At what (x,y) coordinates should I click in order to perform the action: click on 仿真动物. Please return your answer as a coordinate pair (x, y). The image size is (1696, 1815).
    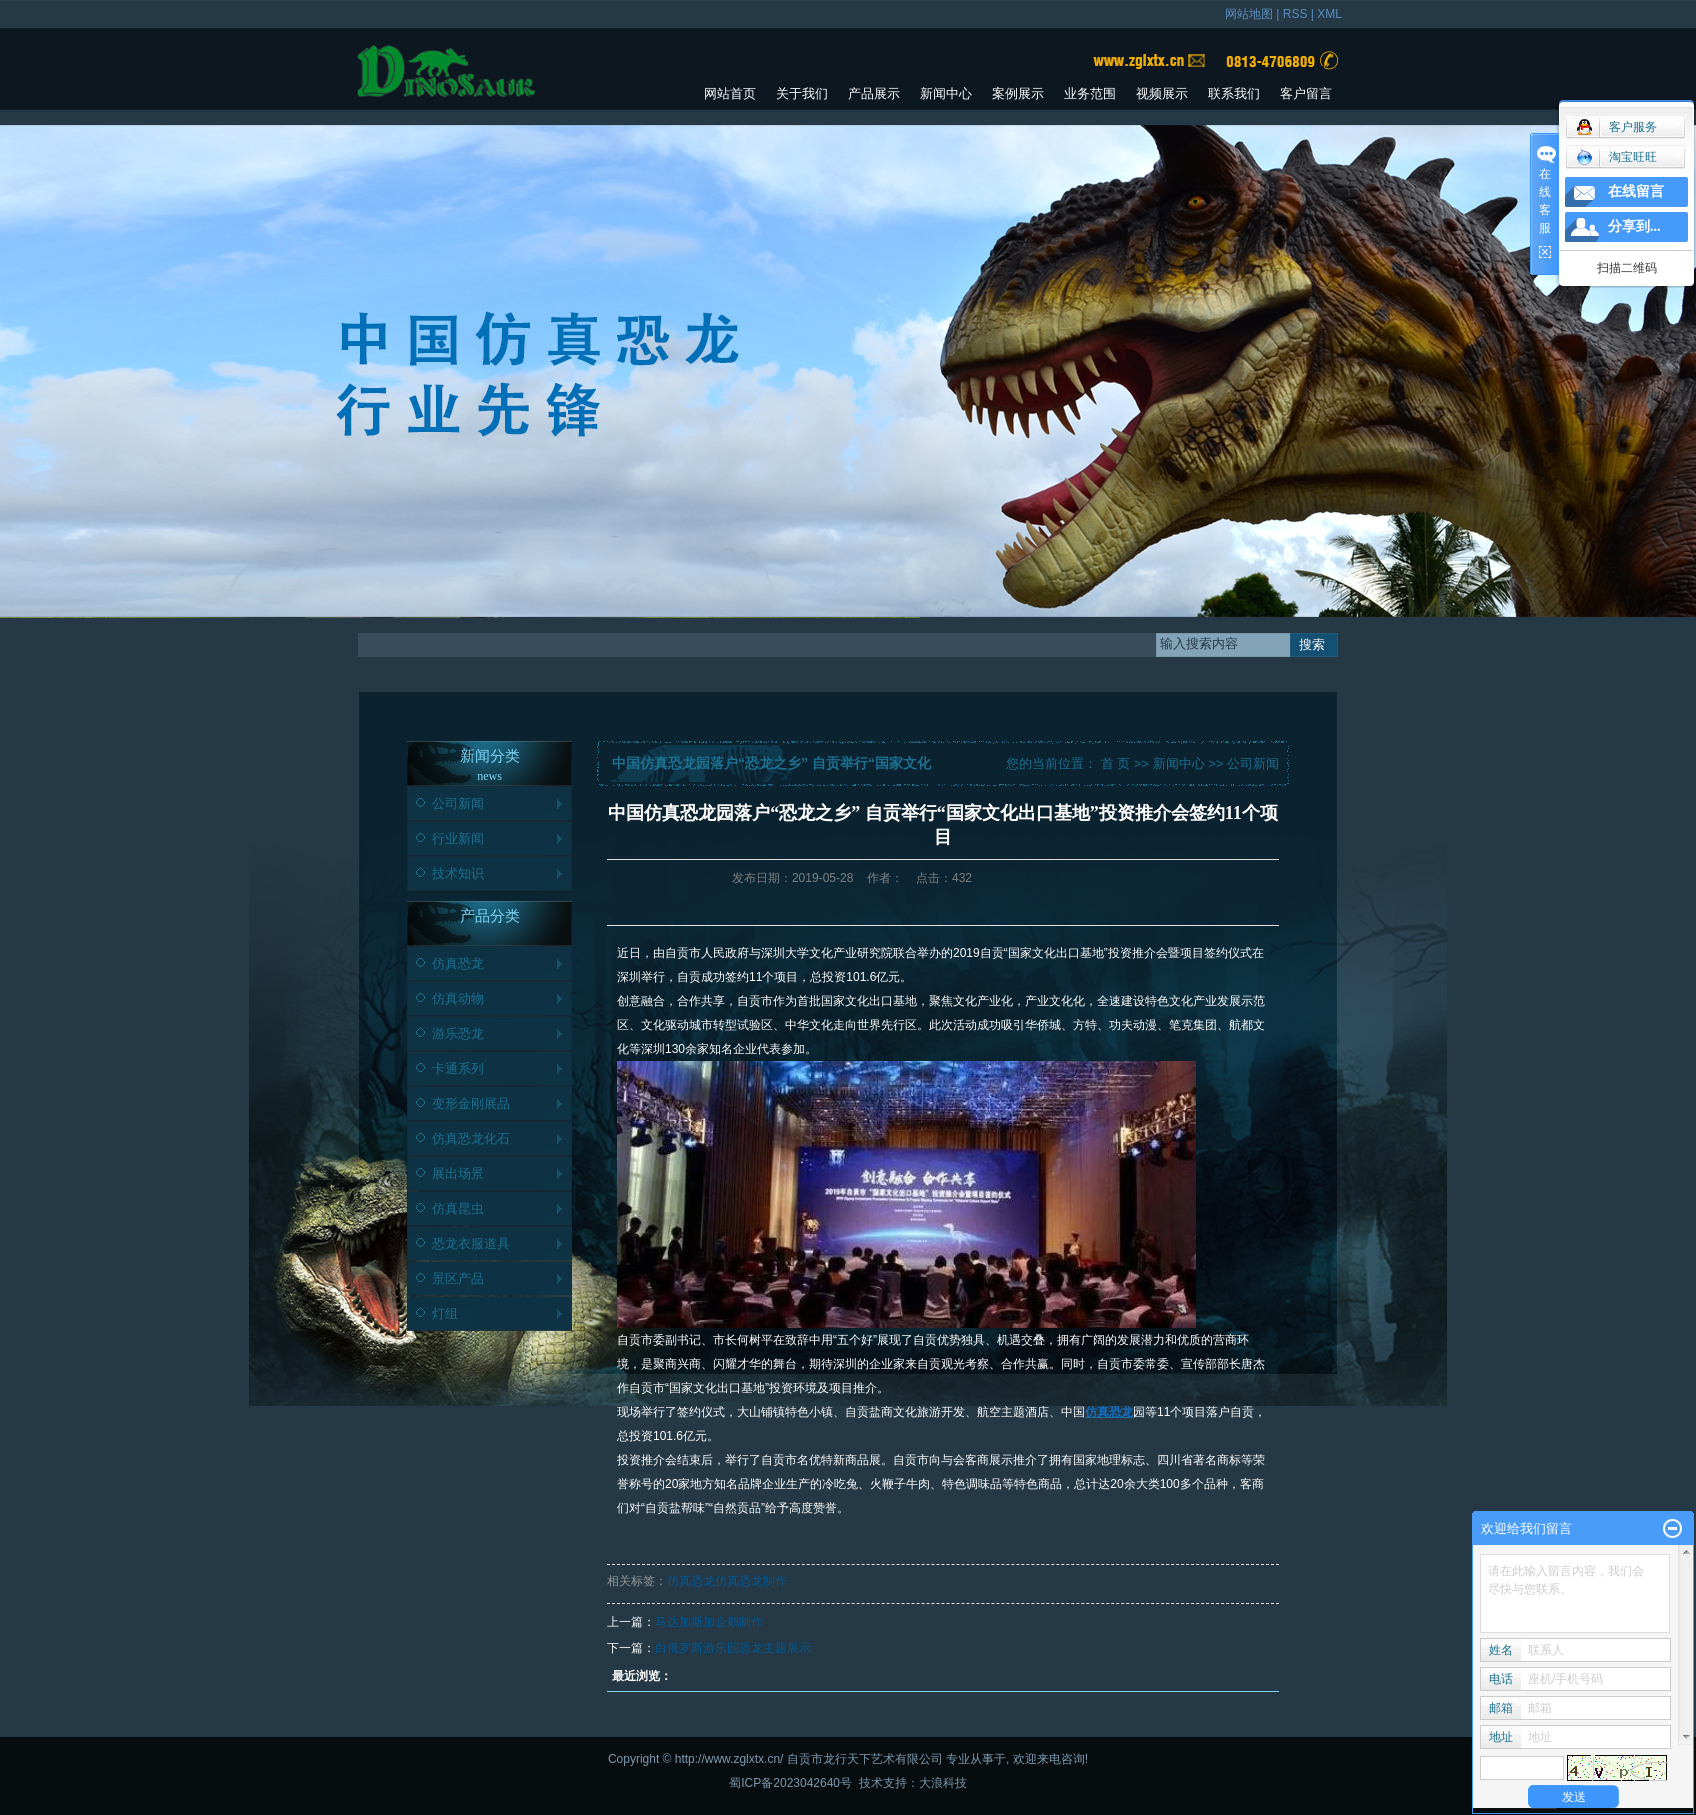
    Looking at the image, I should click on (458, 998).